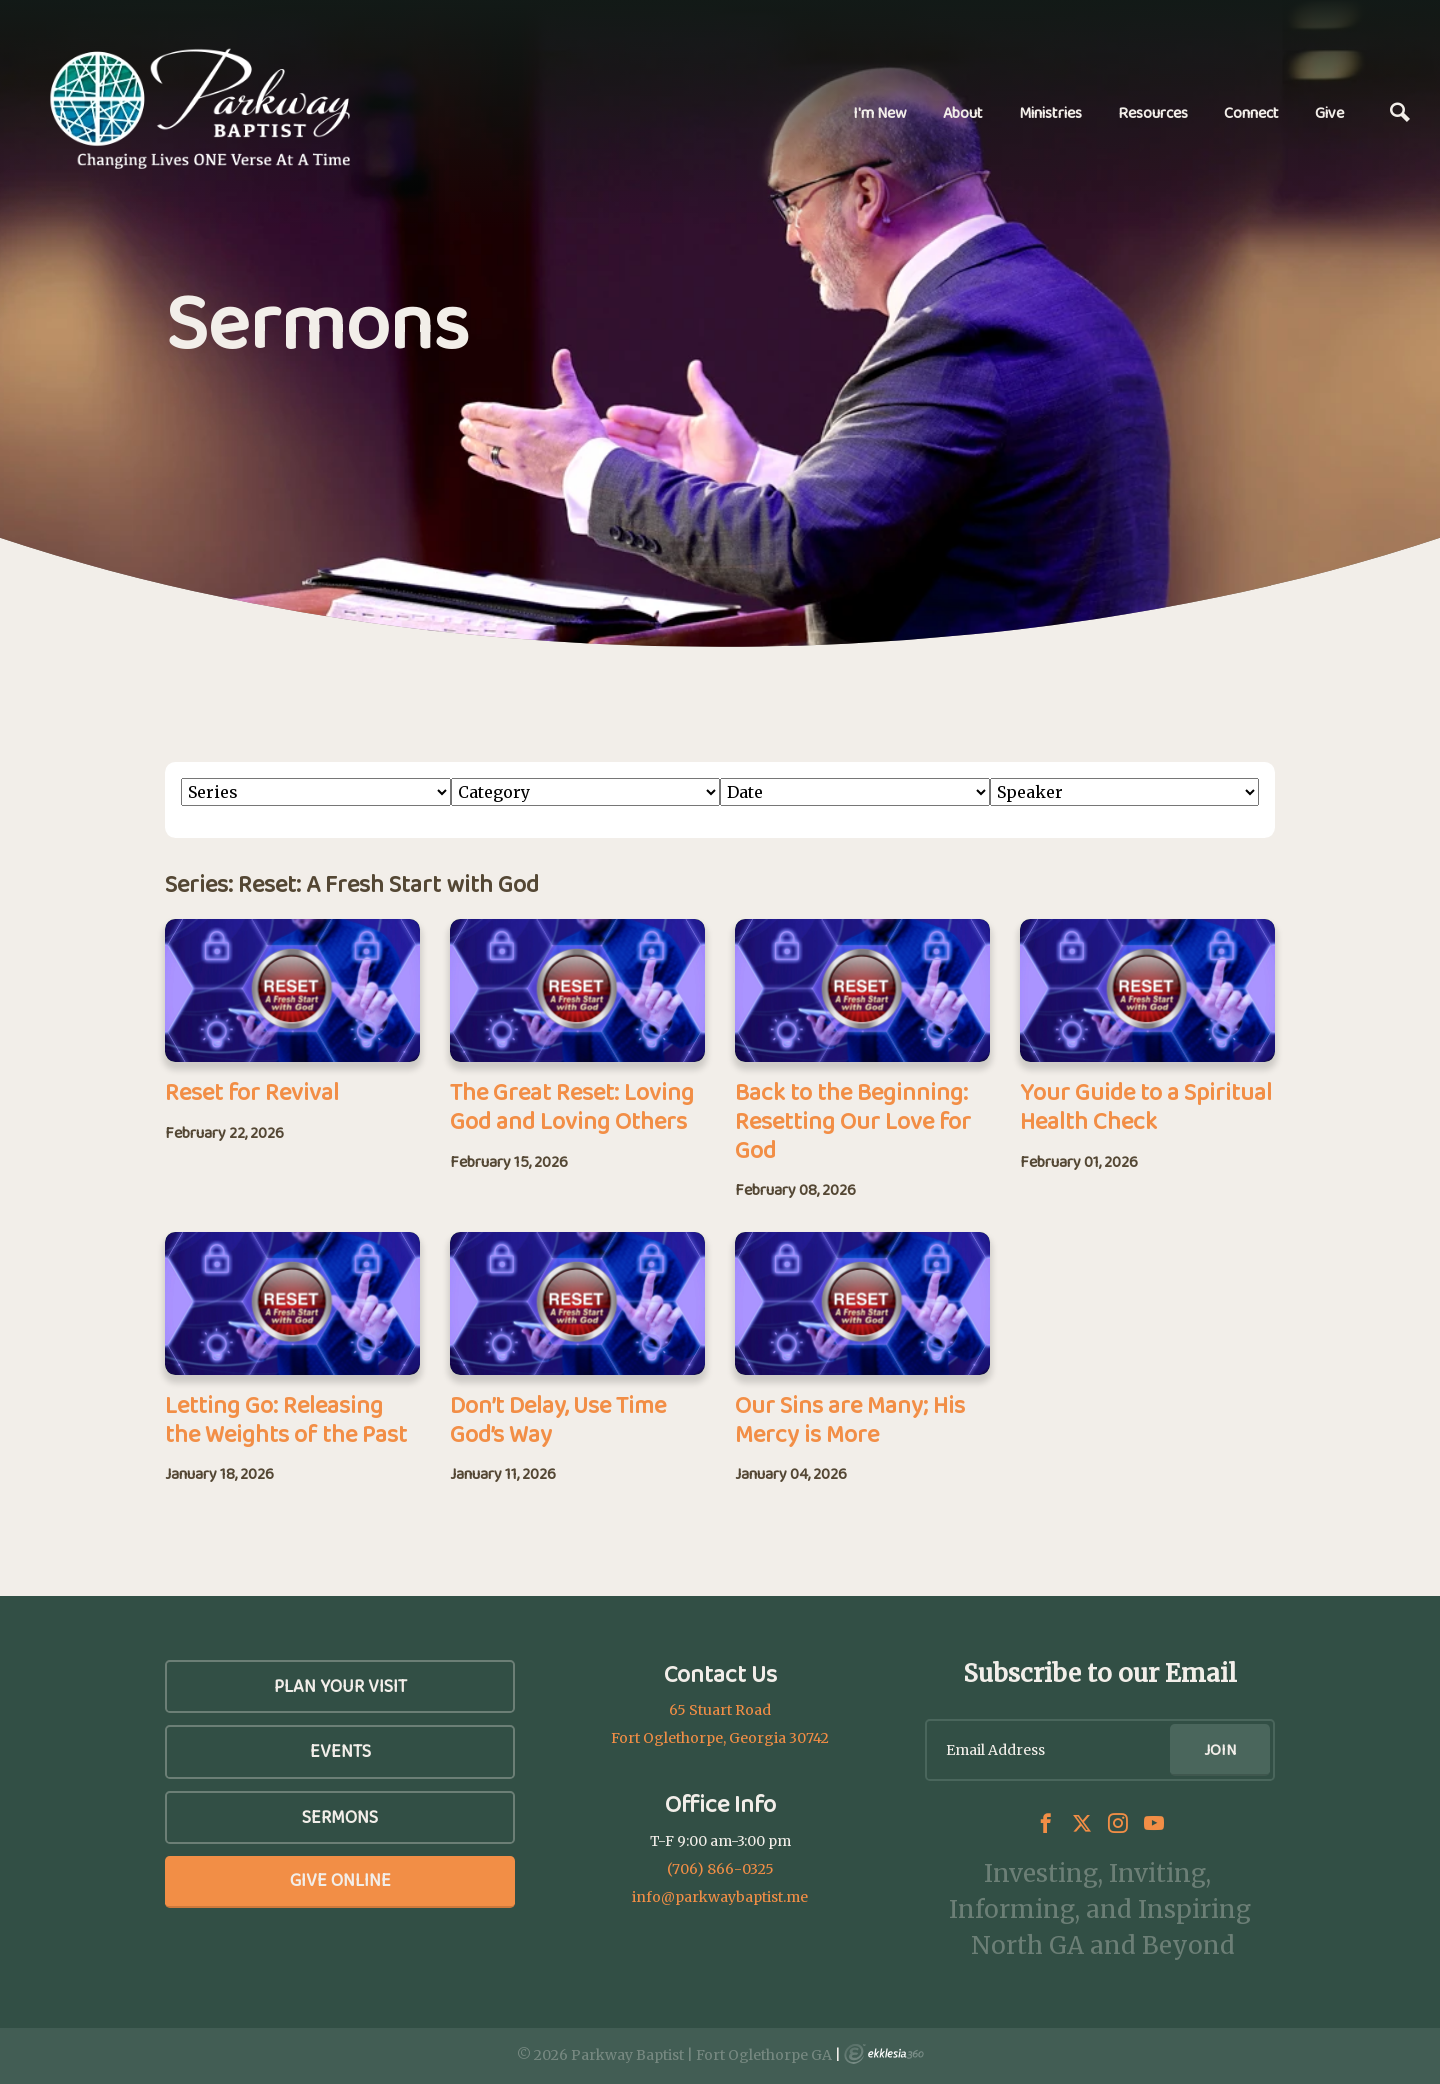 This screenshot has height=2084, width=1440. What do you see at coordinates (340, 1751) in the screenshot?
I see `Events` at bounding box center [340, 1751].